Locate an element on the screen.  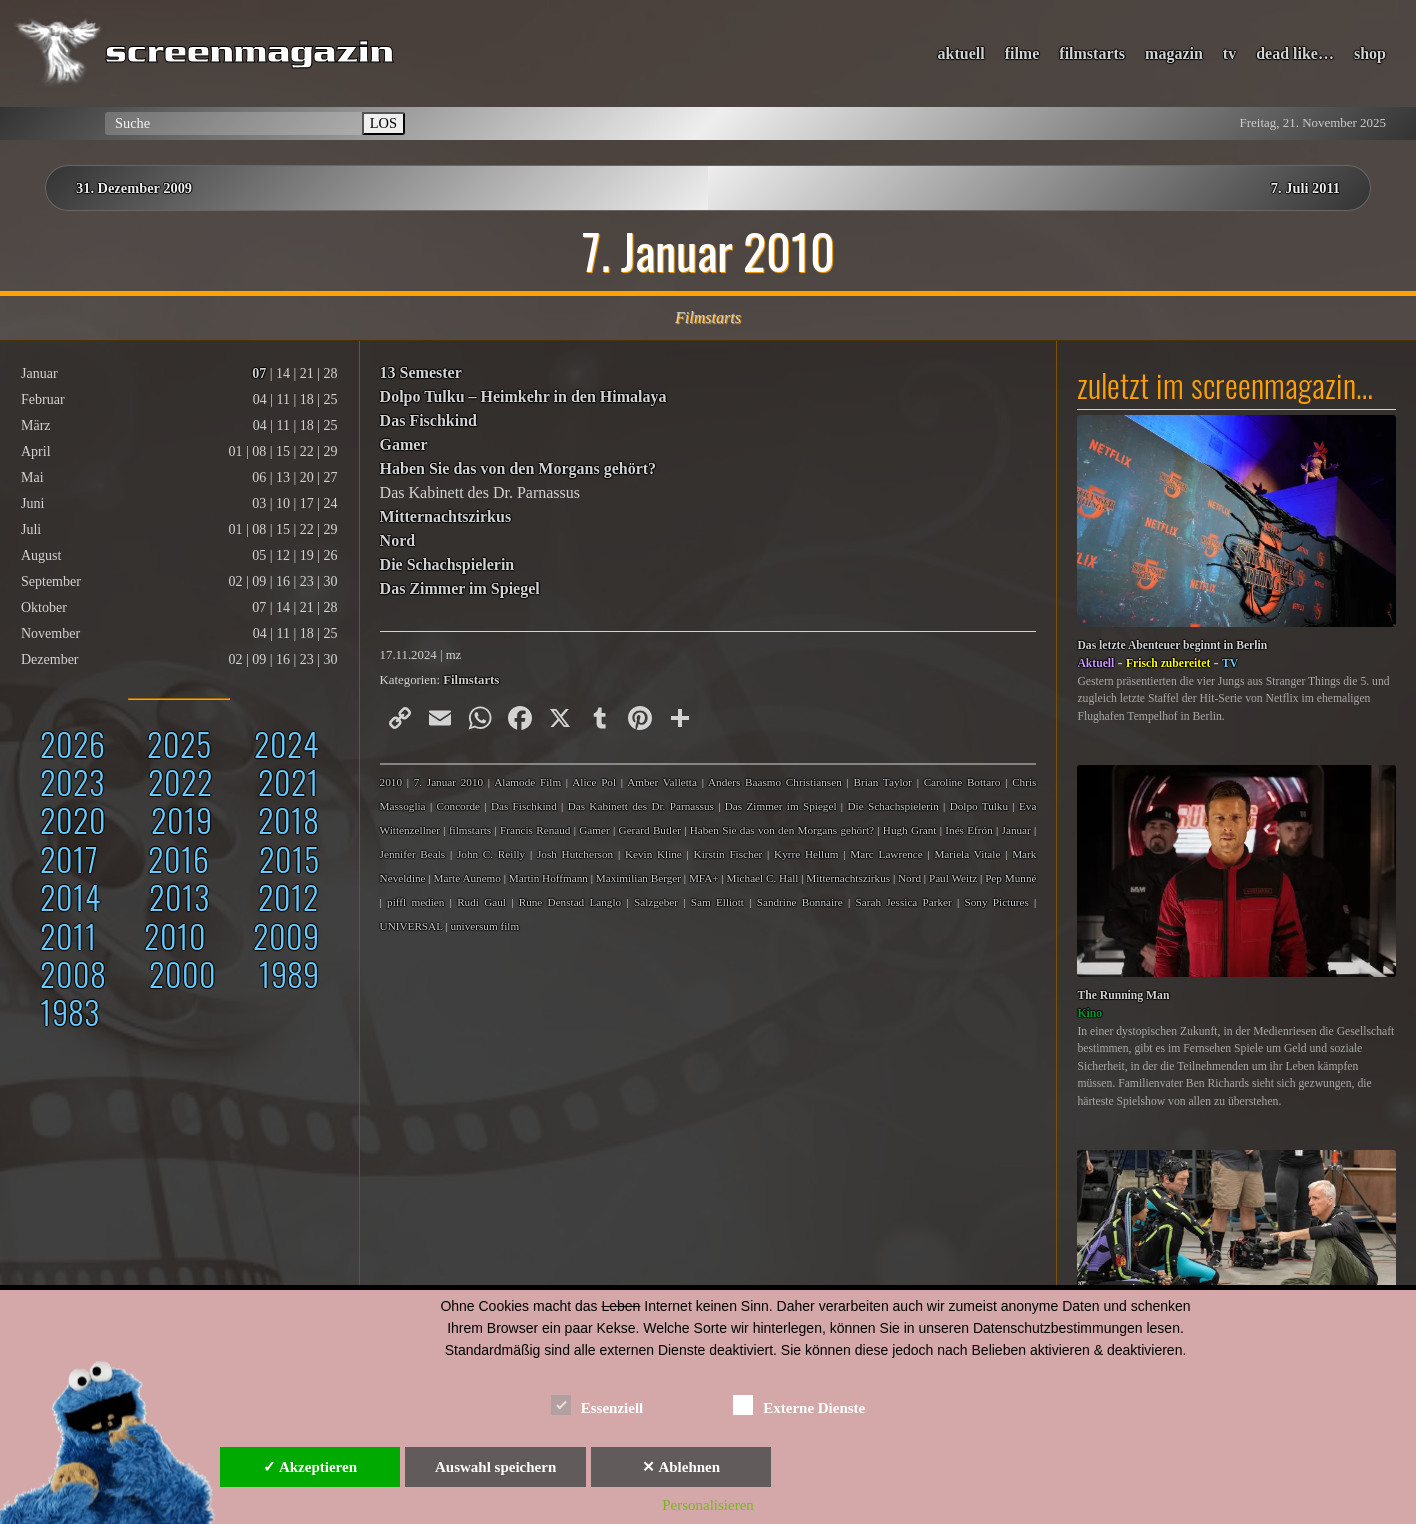
Salzgeber is located at coordinates (656, 902).